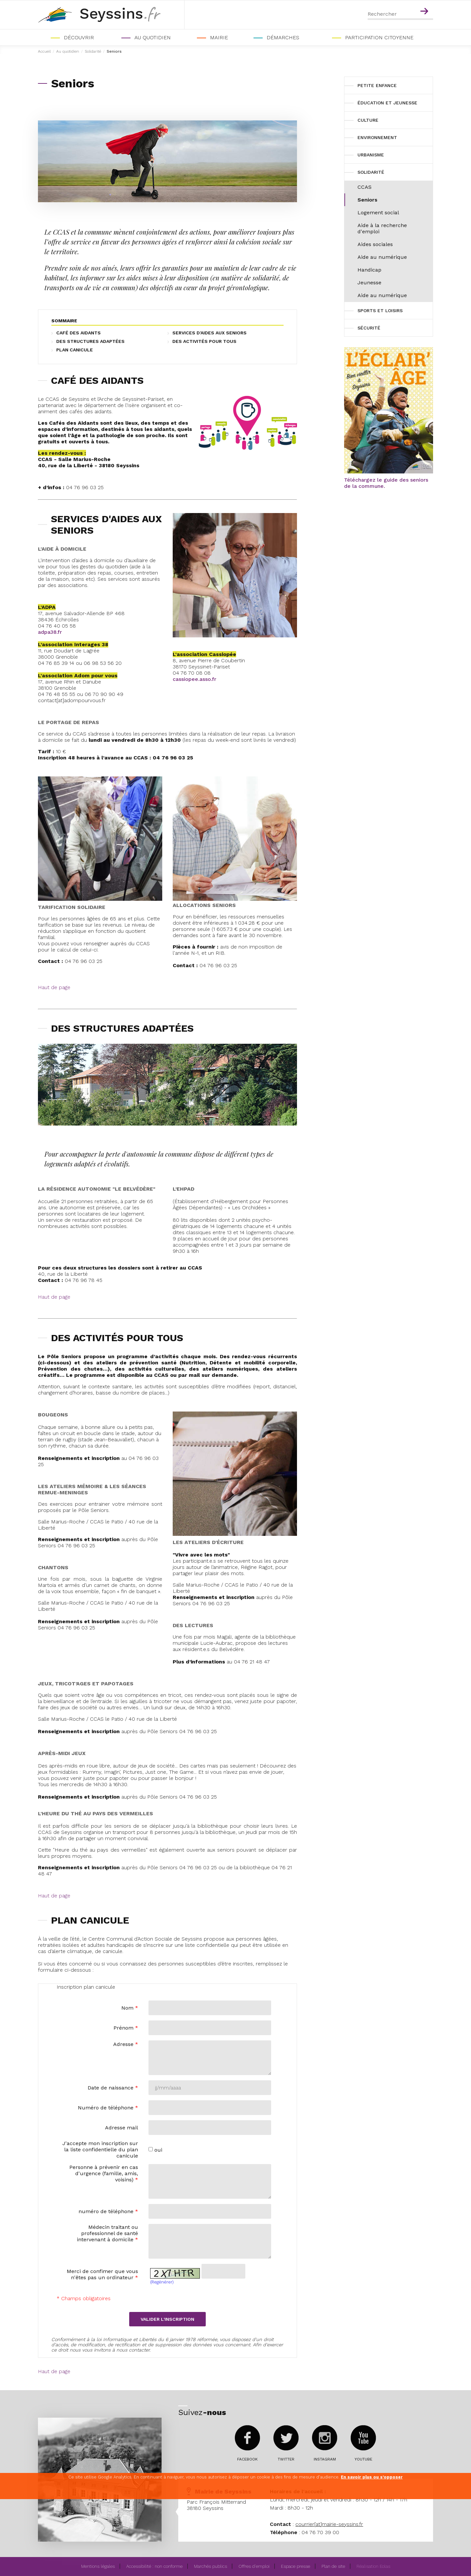 The height and width of the screenshot is (2576, 471). What do you see at coordinates (108, 2211) in the screenshot?
I see `numéro de téléphone` at bounding box center [108, 2211].